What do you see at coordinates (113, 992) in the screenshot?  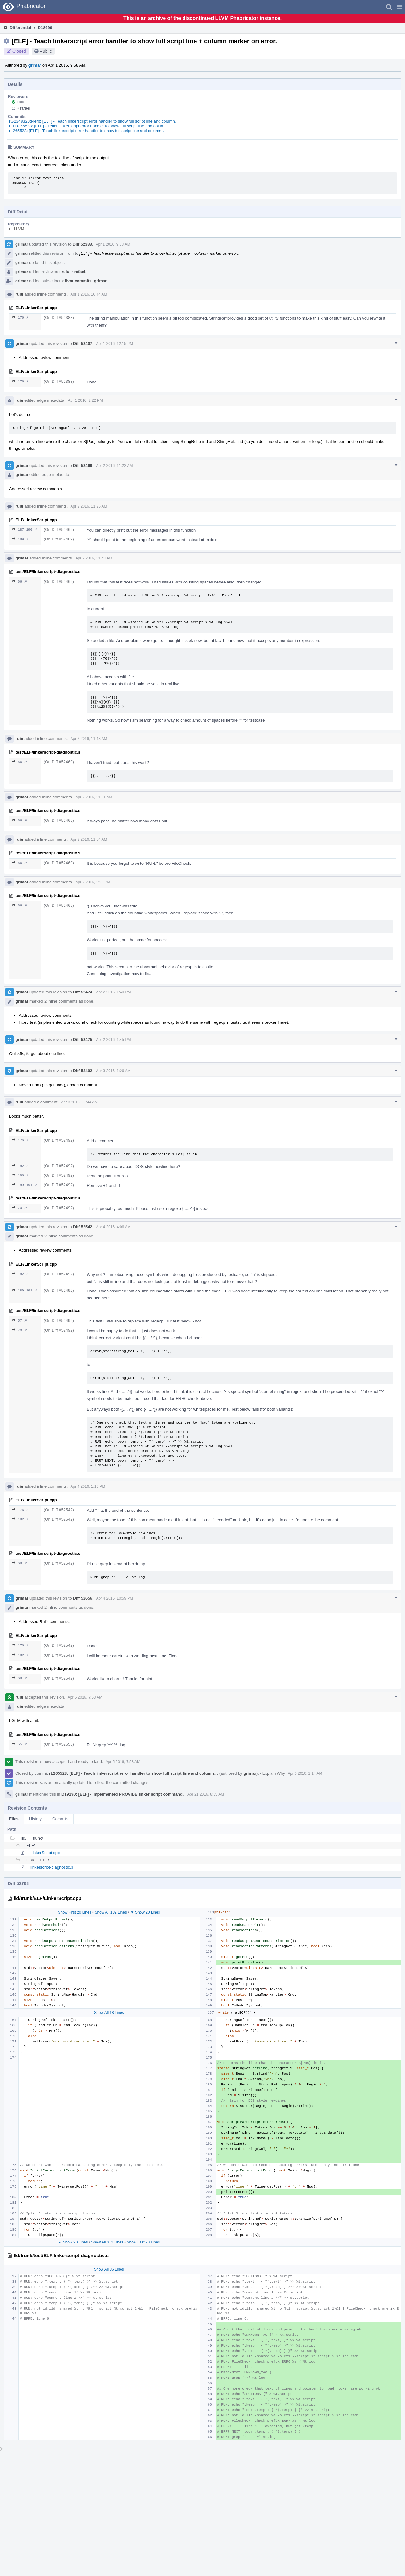 I see `Apr 2 2016, 1:40 PM` at bounding box center [113, 992].